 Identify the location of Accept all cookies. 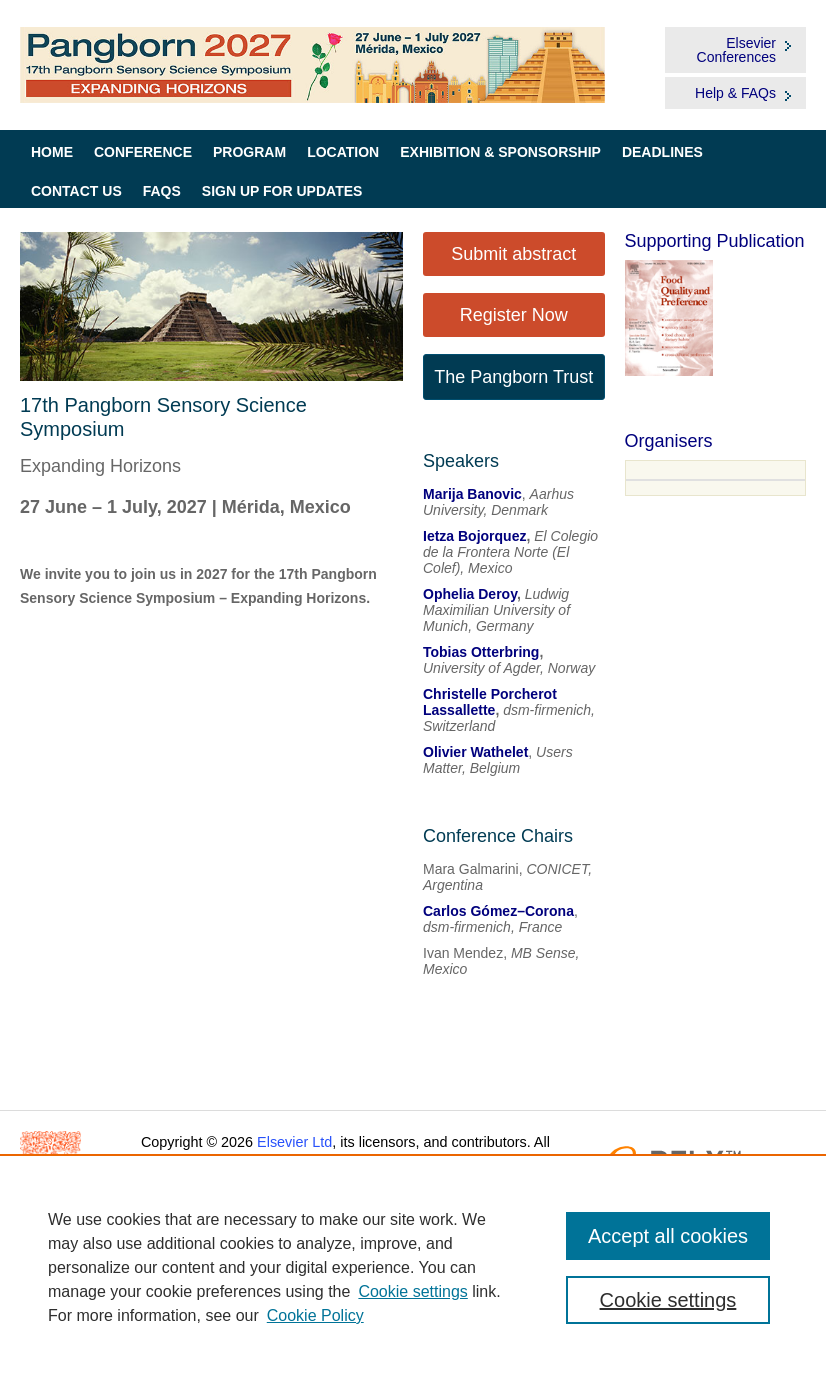
(668, 1236).